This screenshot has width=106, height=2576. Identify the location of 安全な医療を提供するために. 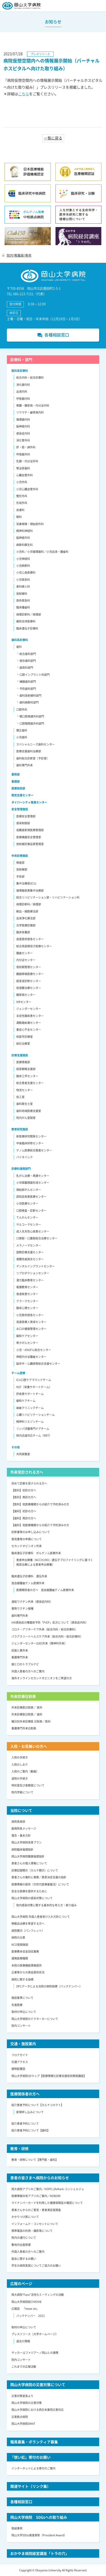
(29, 1891).